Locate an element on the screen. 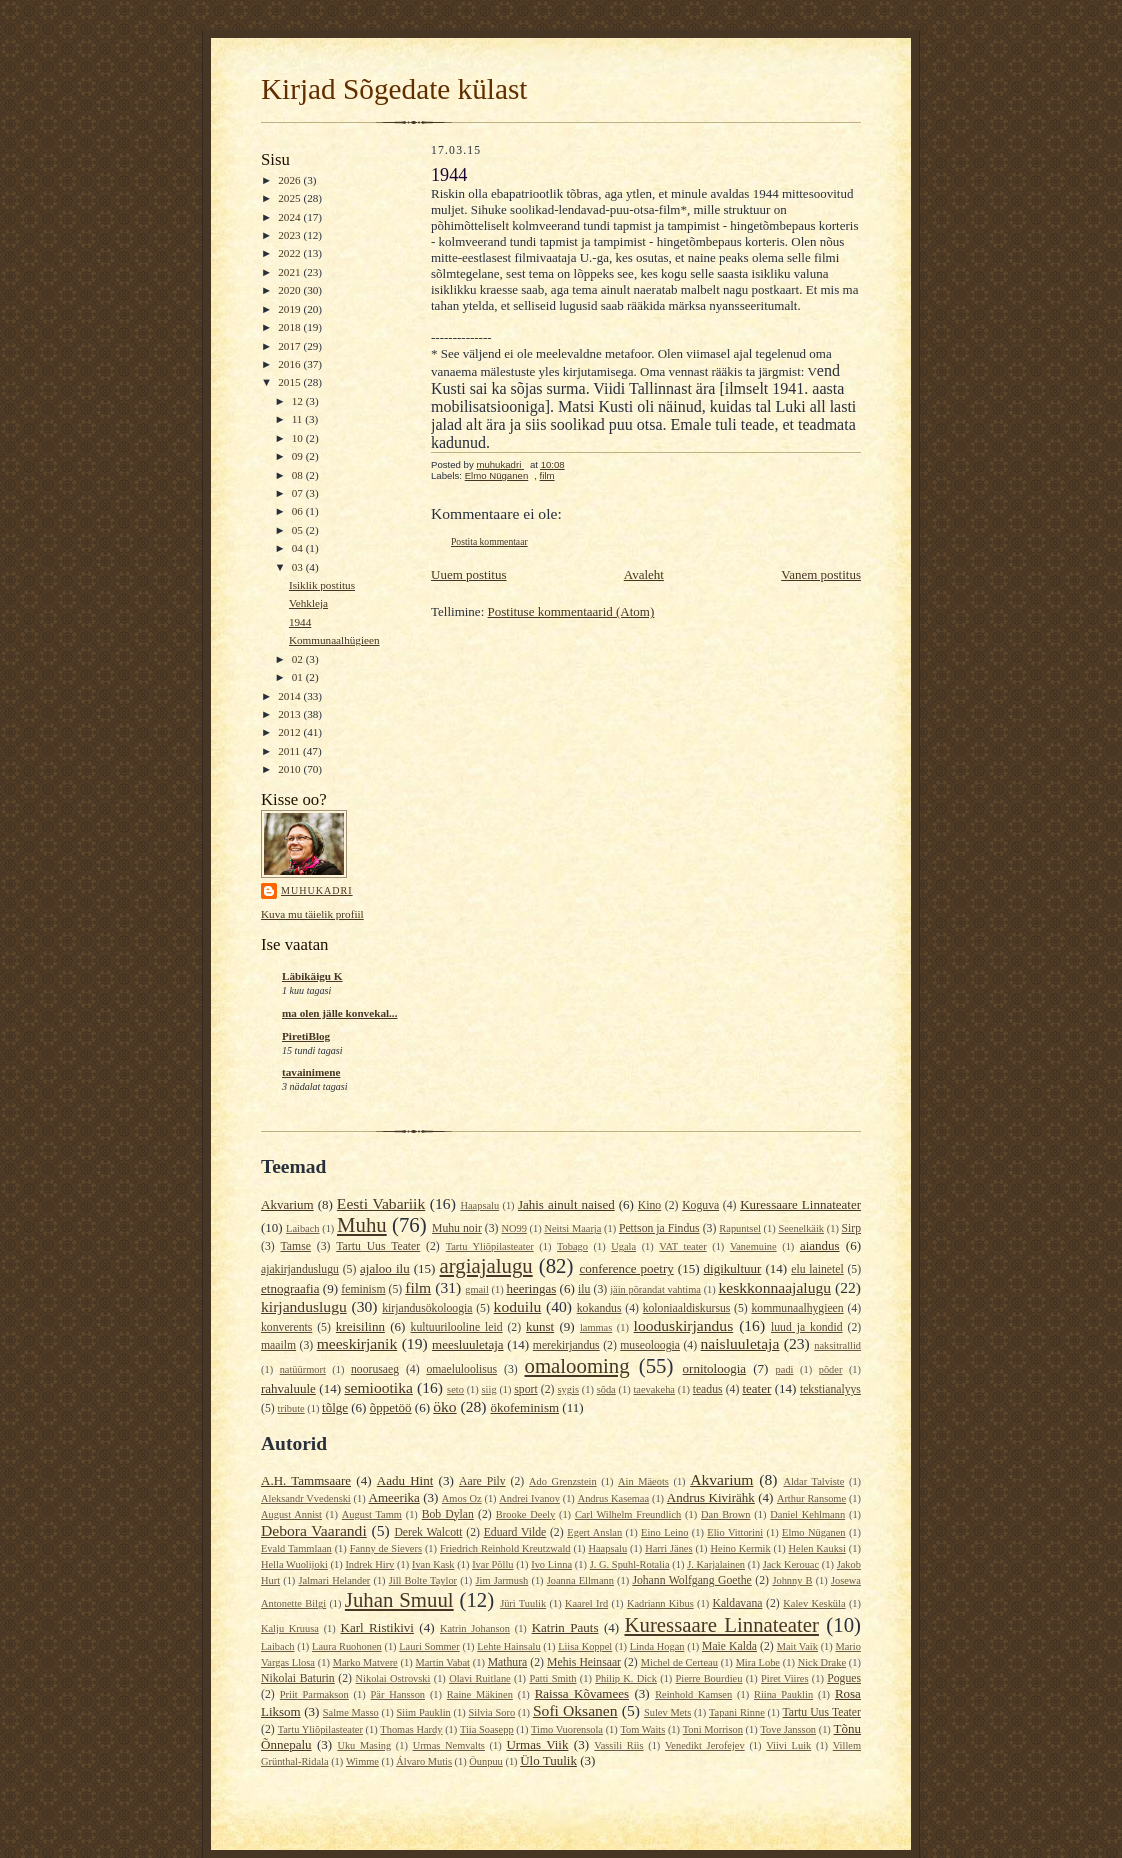 The width and height of the screenshot is (1122, 1858). Vanem postitus is located at coordinates (821, 574).